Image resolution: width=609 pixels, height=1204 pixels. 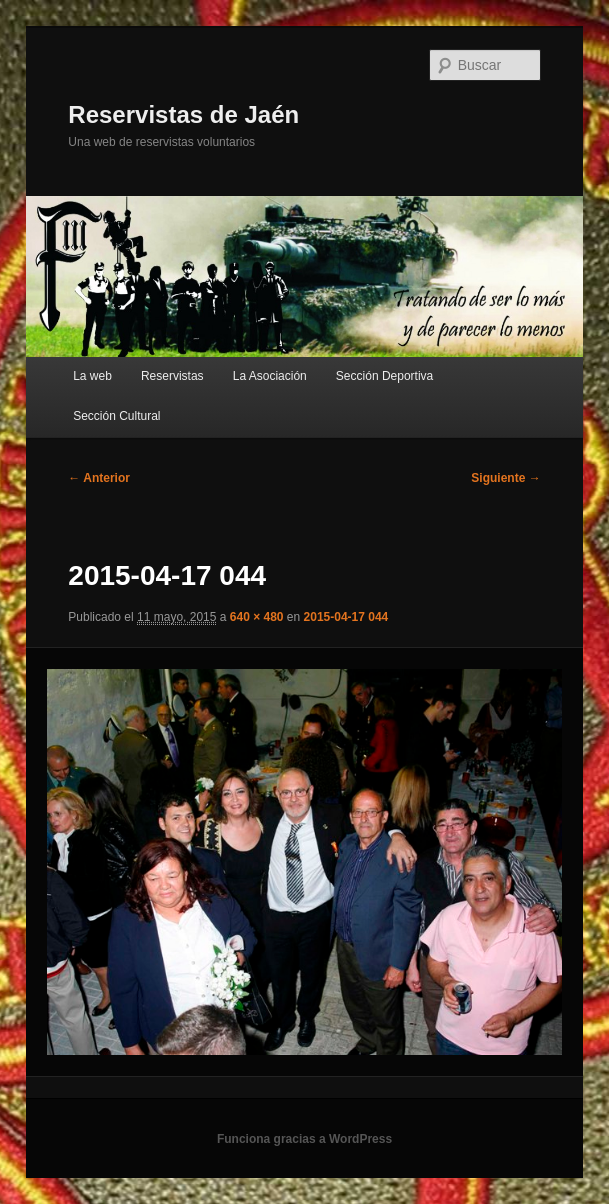 I want to click on Reservistas de Jaén, so click(x=183, y=114).